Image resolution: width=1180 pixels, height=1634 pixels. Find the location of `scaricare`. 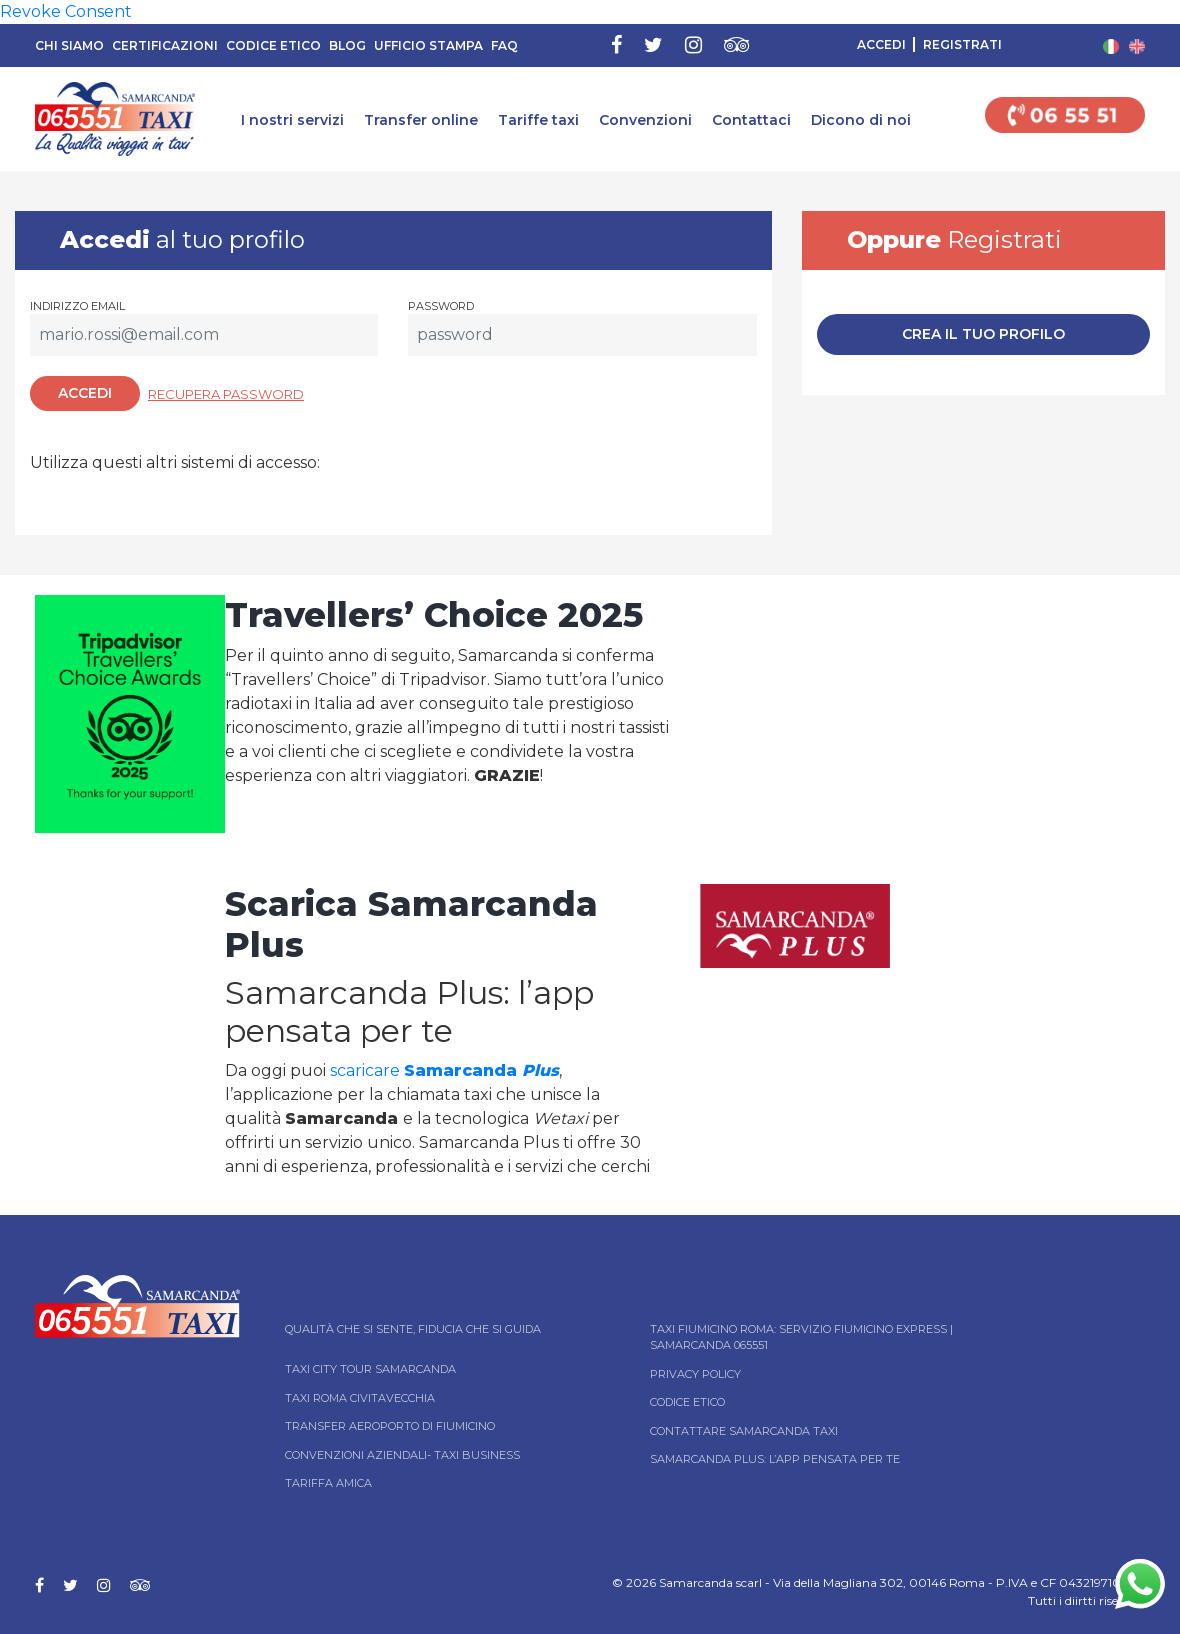

scaricare is located at coordinates (444, 1070).